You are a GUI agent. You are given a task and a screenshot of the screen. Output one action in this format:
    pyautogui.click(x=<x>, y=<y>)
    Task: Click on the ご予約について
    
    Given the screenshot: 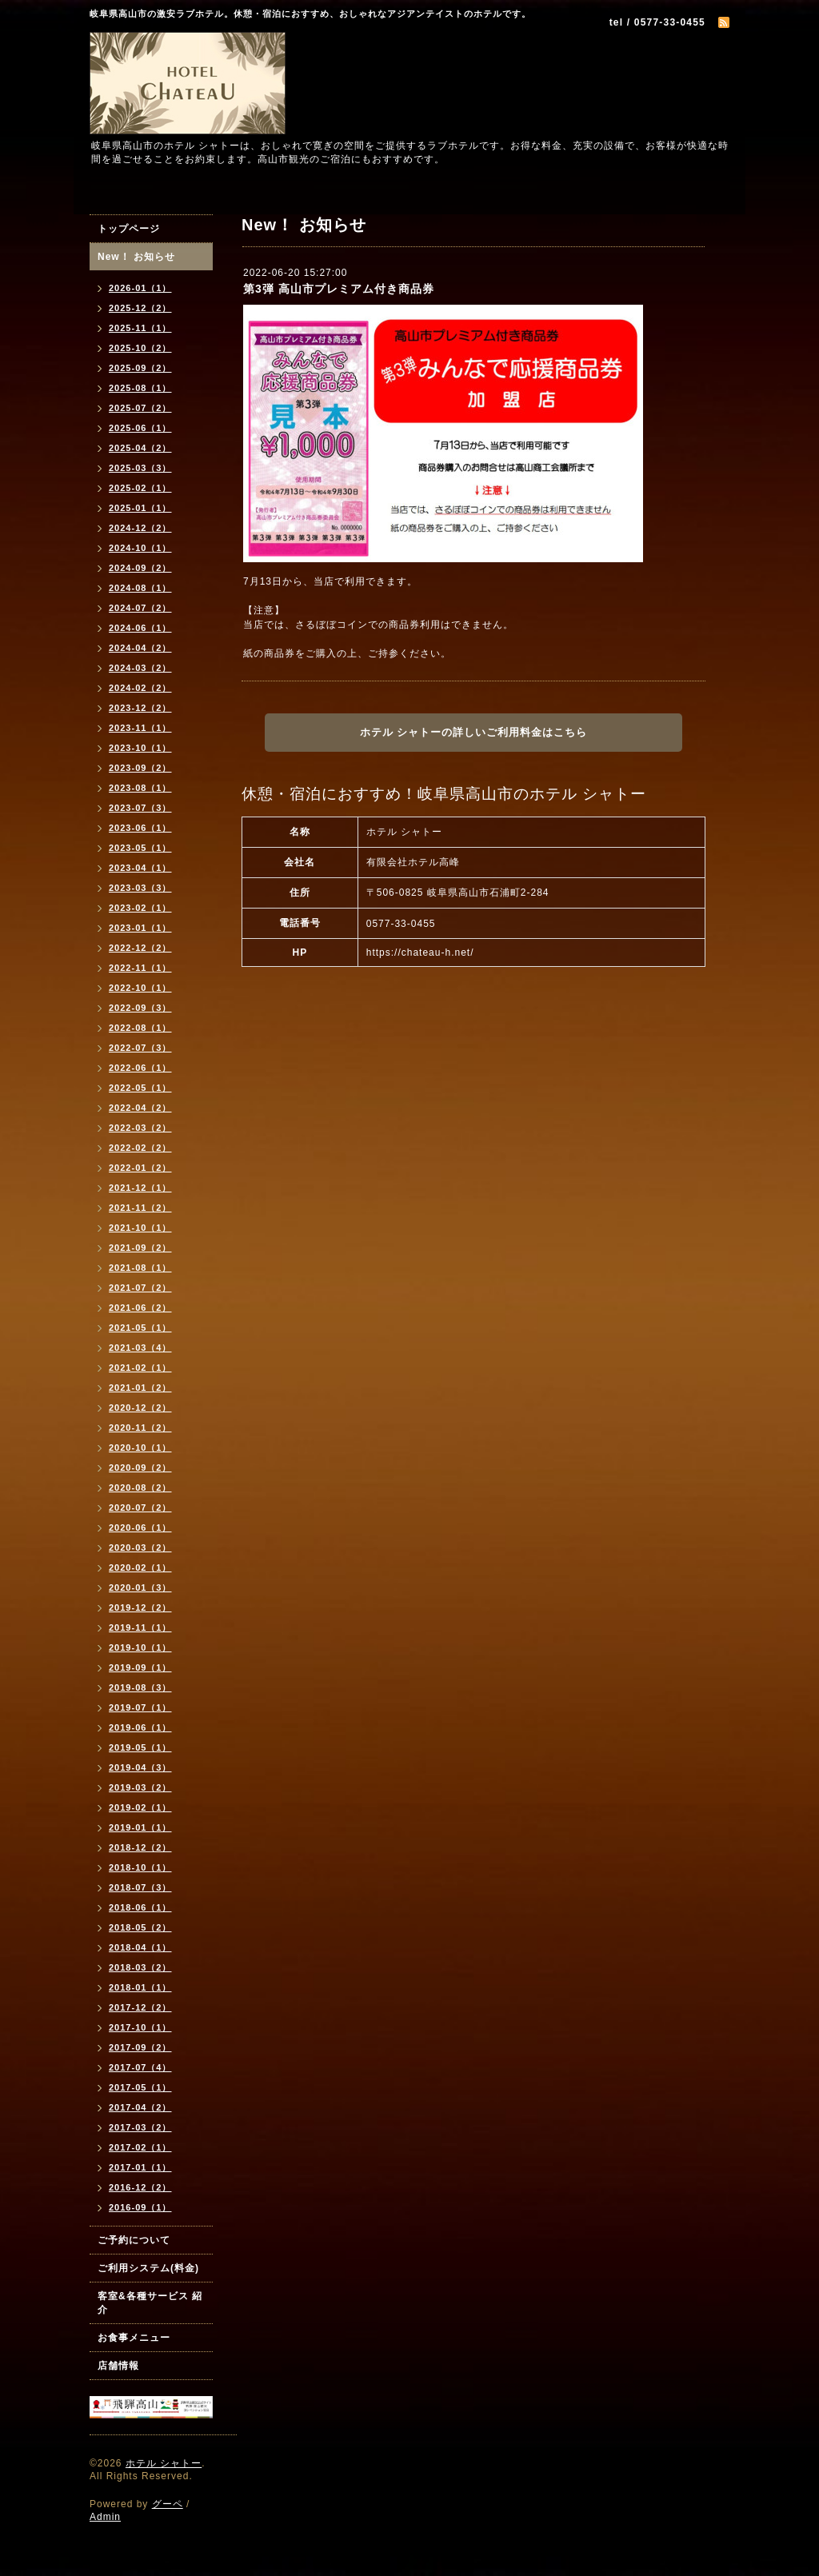 What is the action you would take?
    pyautogui.click(x=134, y=2240)
    